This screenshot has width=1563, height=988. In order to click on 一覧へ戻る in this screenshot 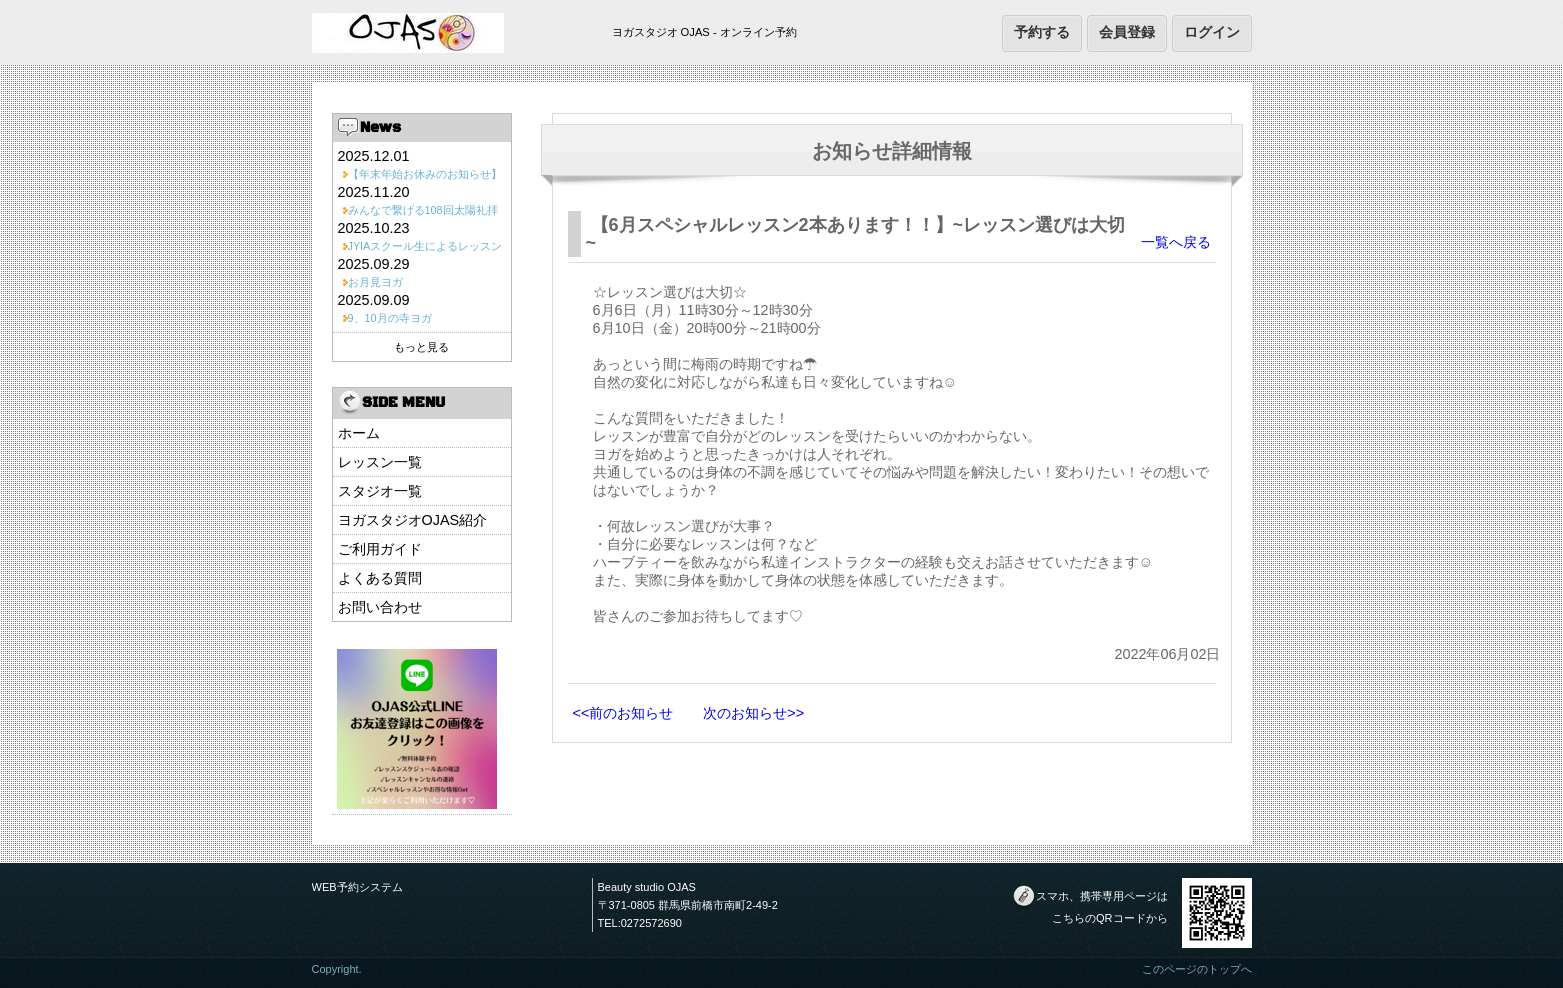, I will do `click(1176, 242)`.